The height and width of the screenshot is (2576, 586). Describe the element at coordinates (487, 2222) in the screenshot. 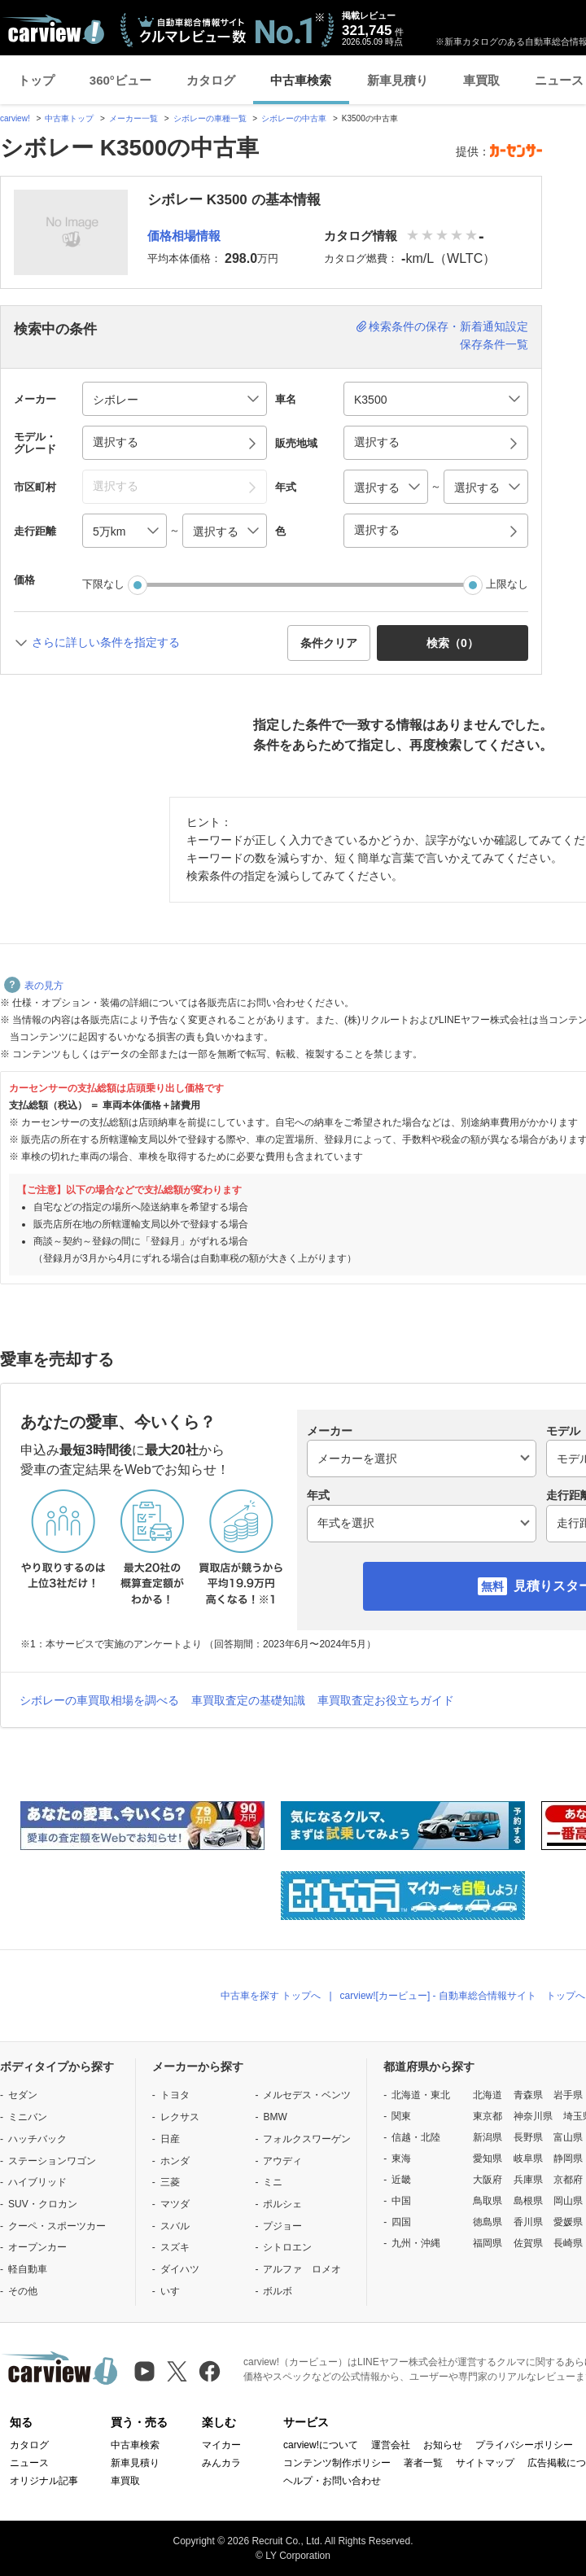

I see `徳島県` at that location.